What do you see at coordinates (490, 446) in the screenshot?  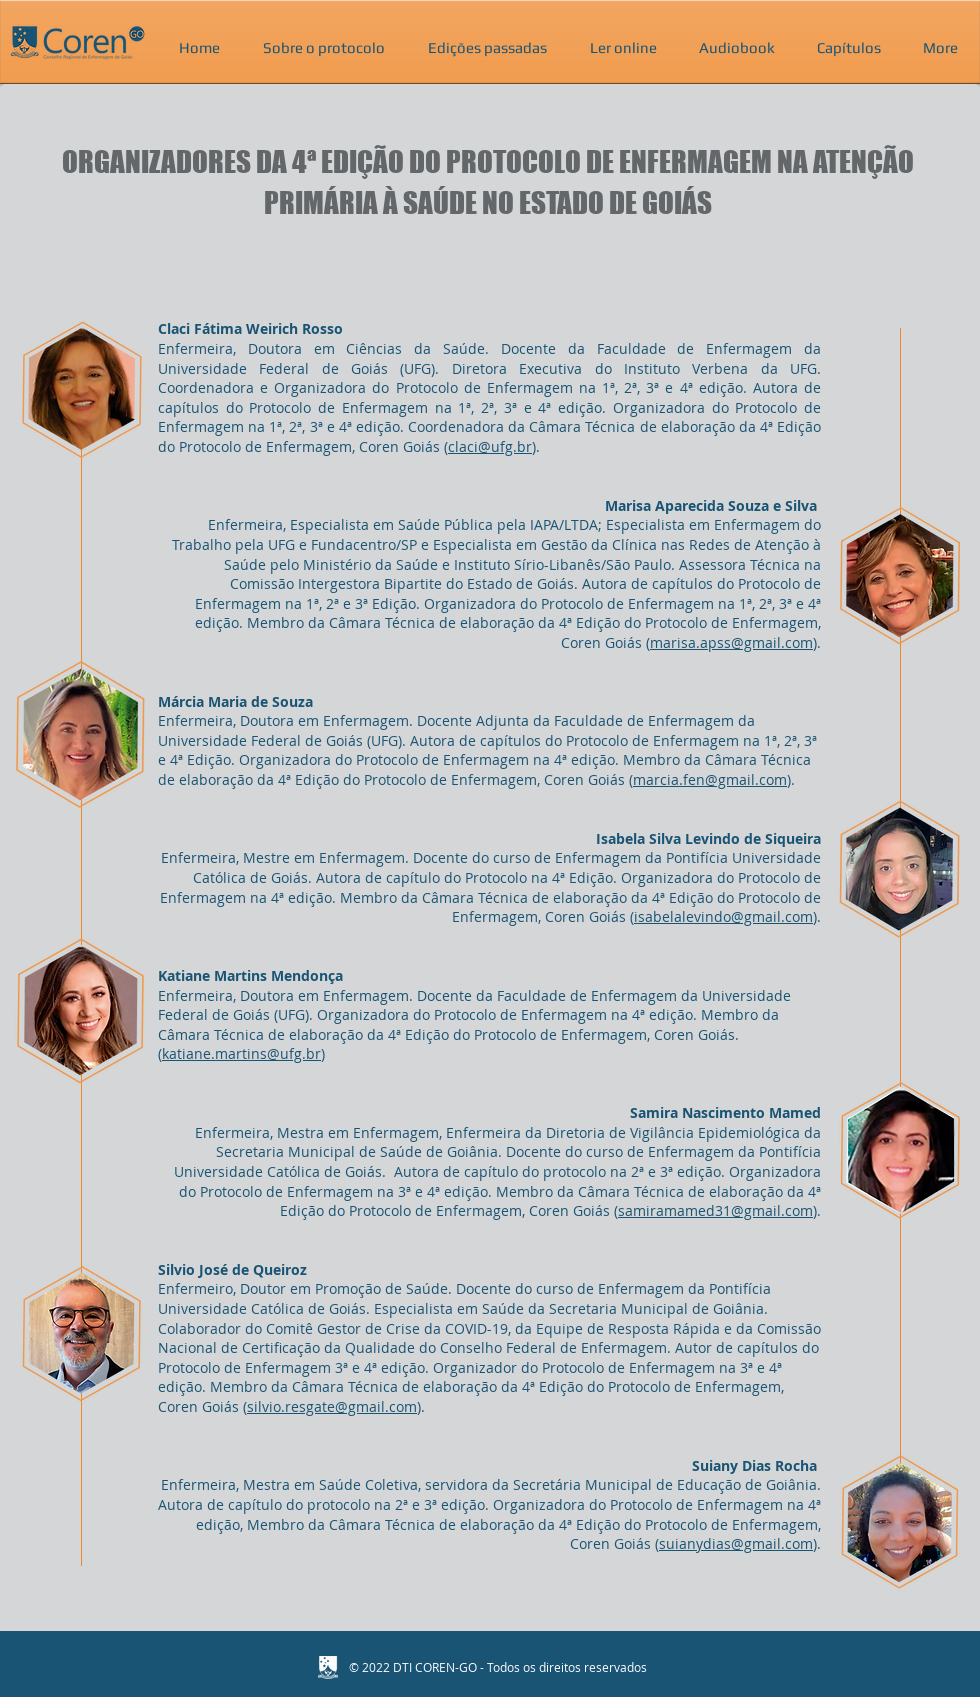 I see `claci@ufg.br` at bounding box center [490, 446].